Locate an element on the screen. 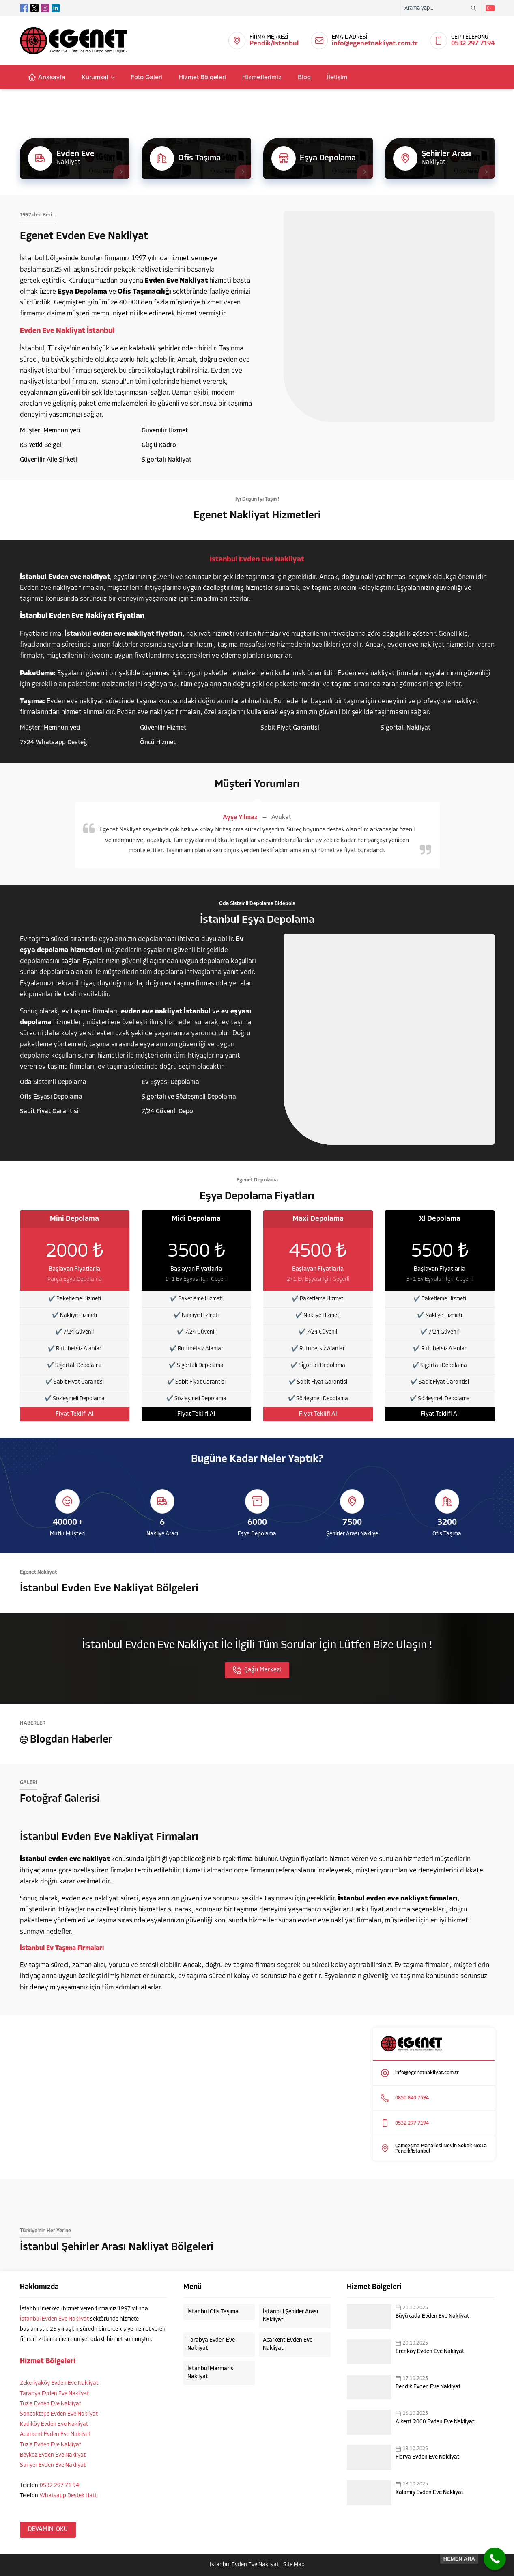  Zekeriyaköy Evden Eve Nakliyat is located at coordinates (59, 2383).